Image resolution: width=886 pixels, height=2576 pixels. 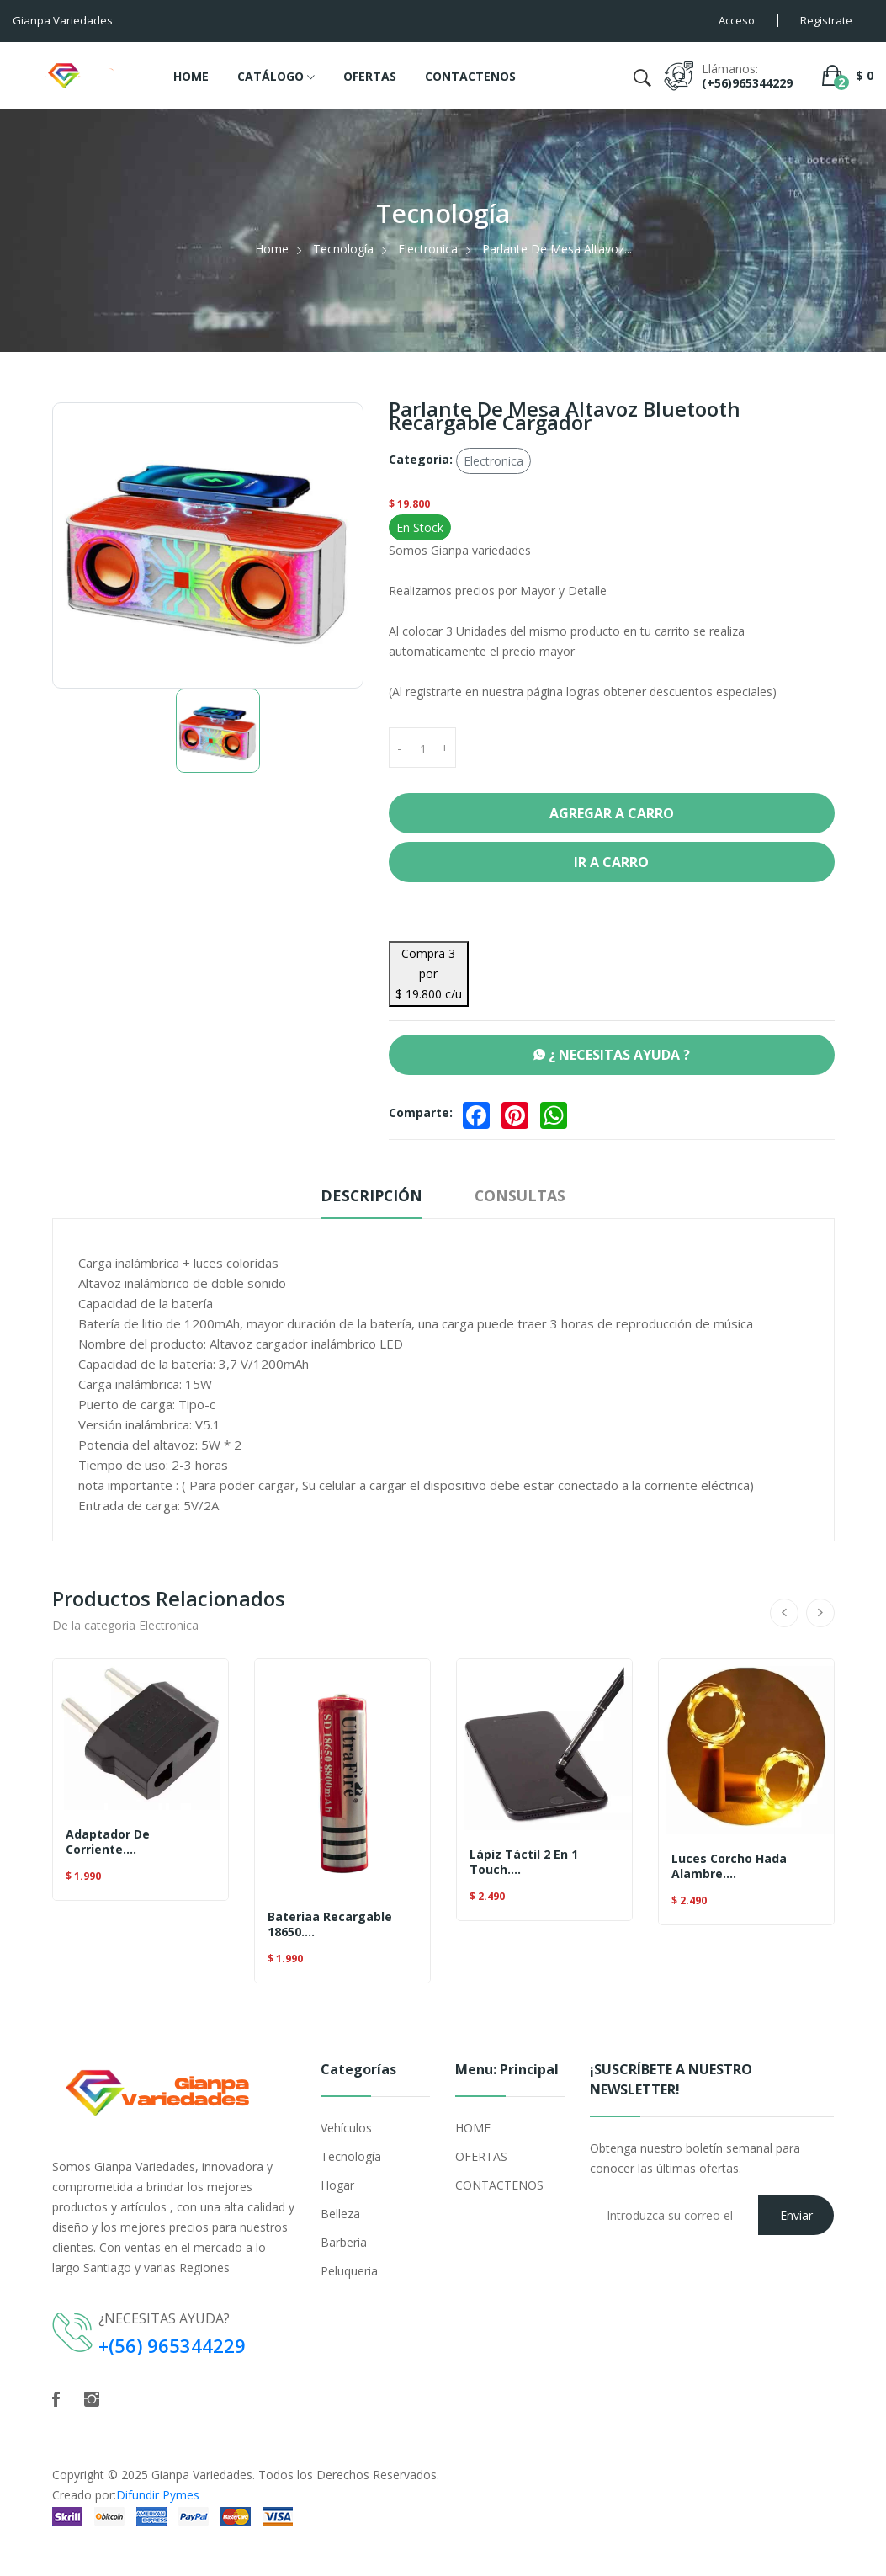 I want to click on Luces Corcho Hada Alambre...., so click(x=729, y=1866).